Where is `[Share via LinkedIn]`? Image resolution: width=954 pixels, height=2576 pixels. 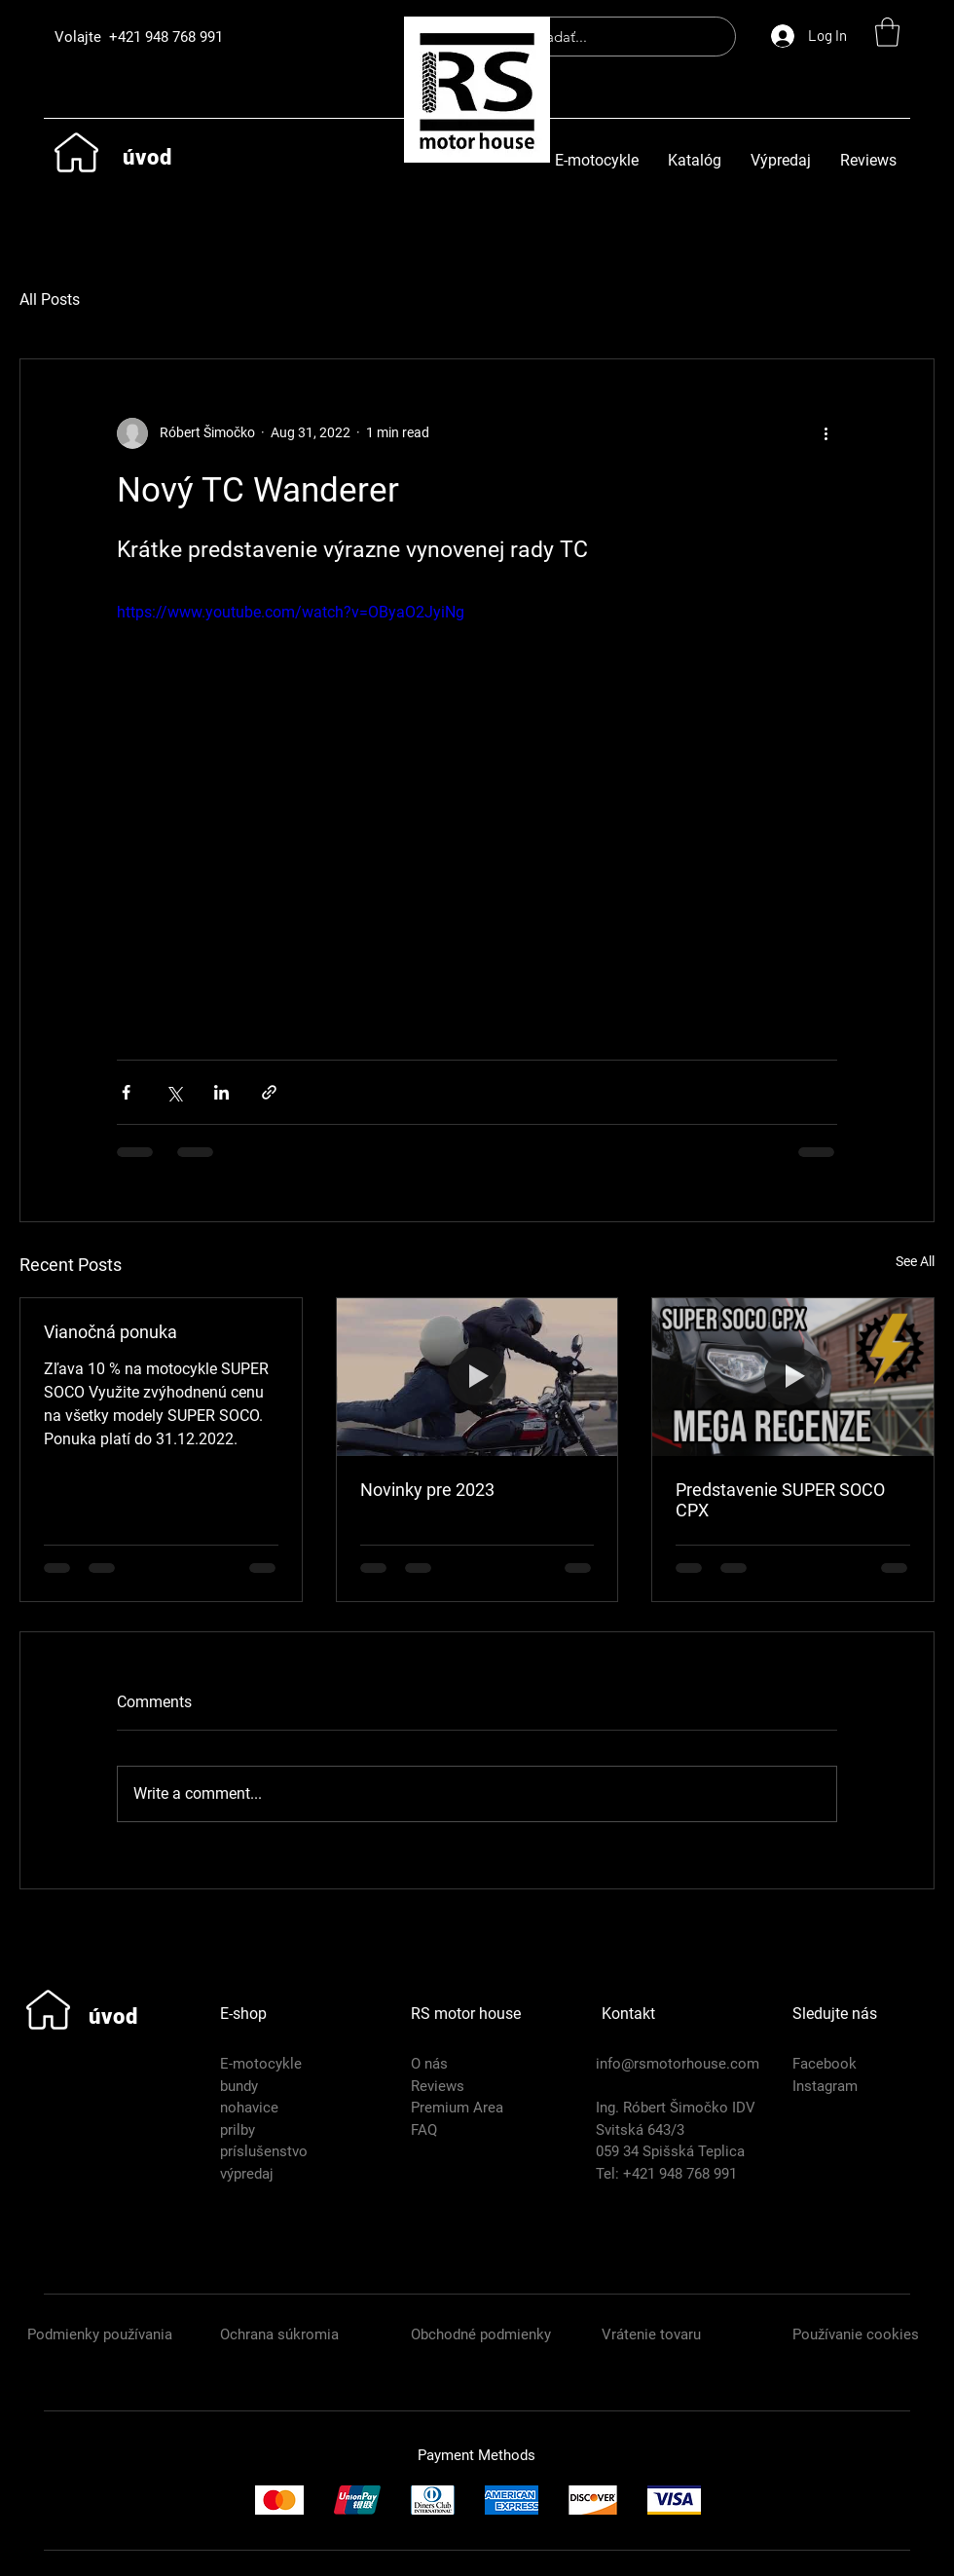 [Share via LinkedIn] is located at coordinates (221, 1092).